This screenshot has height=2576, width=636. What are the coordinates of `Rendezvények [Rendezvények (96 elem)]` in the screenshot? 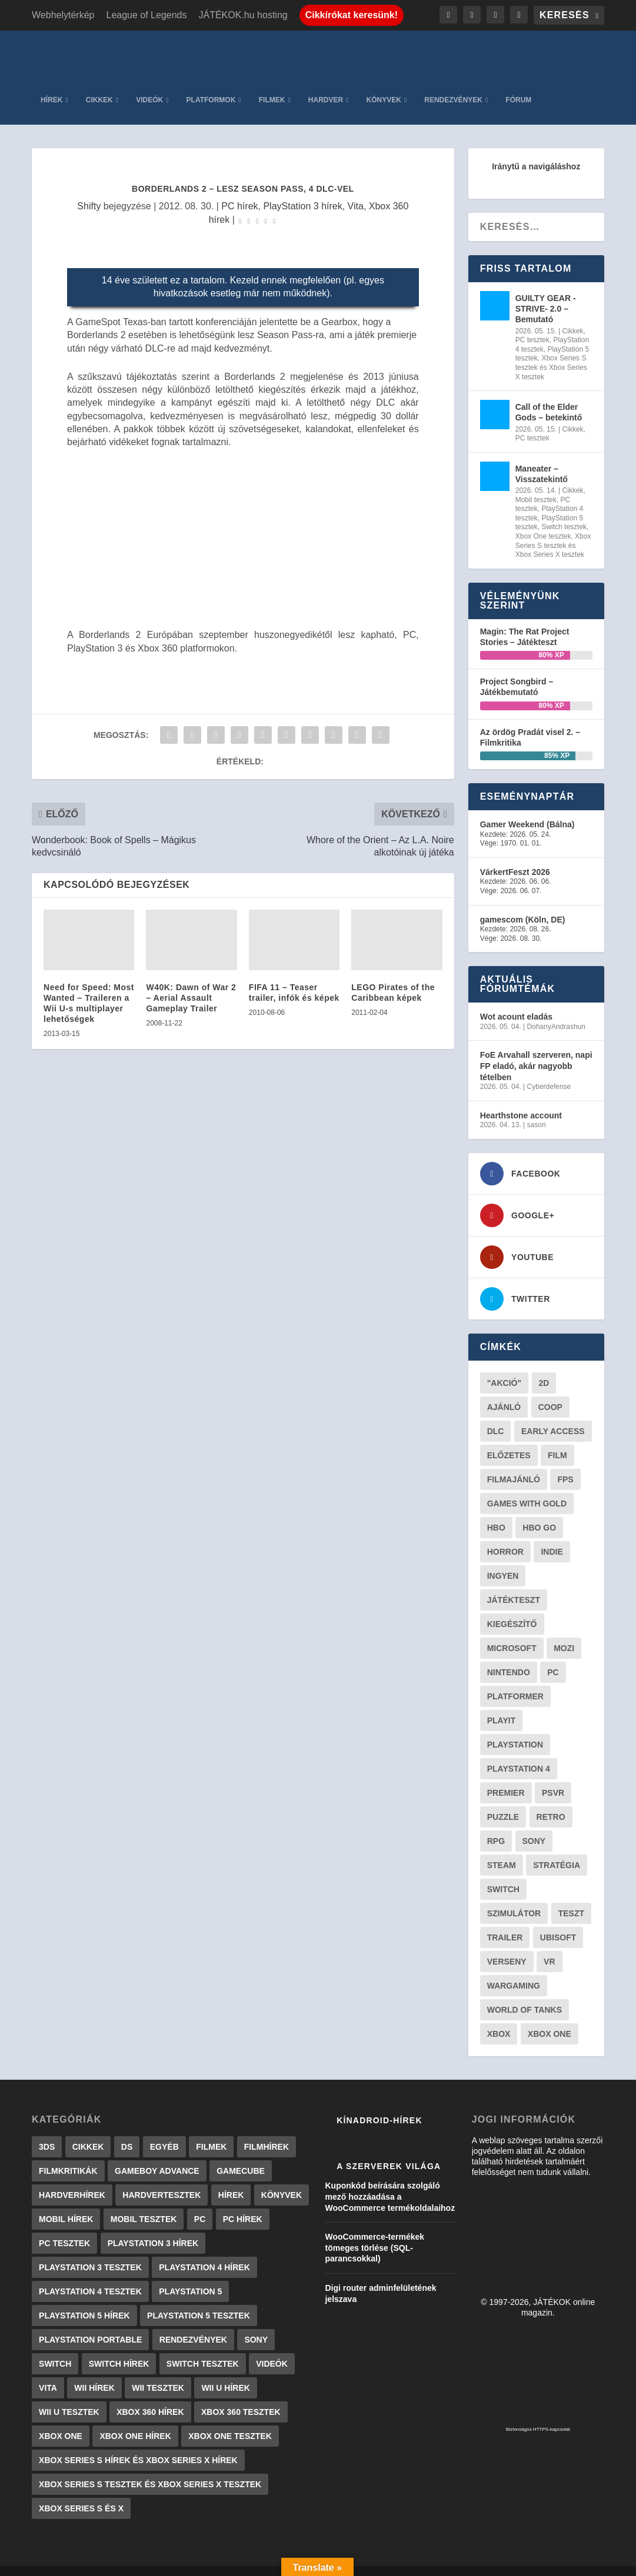 It's located at (193, 2322).